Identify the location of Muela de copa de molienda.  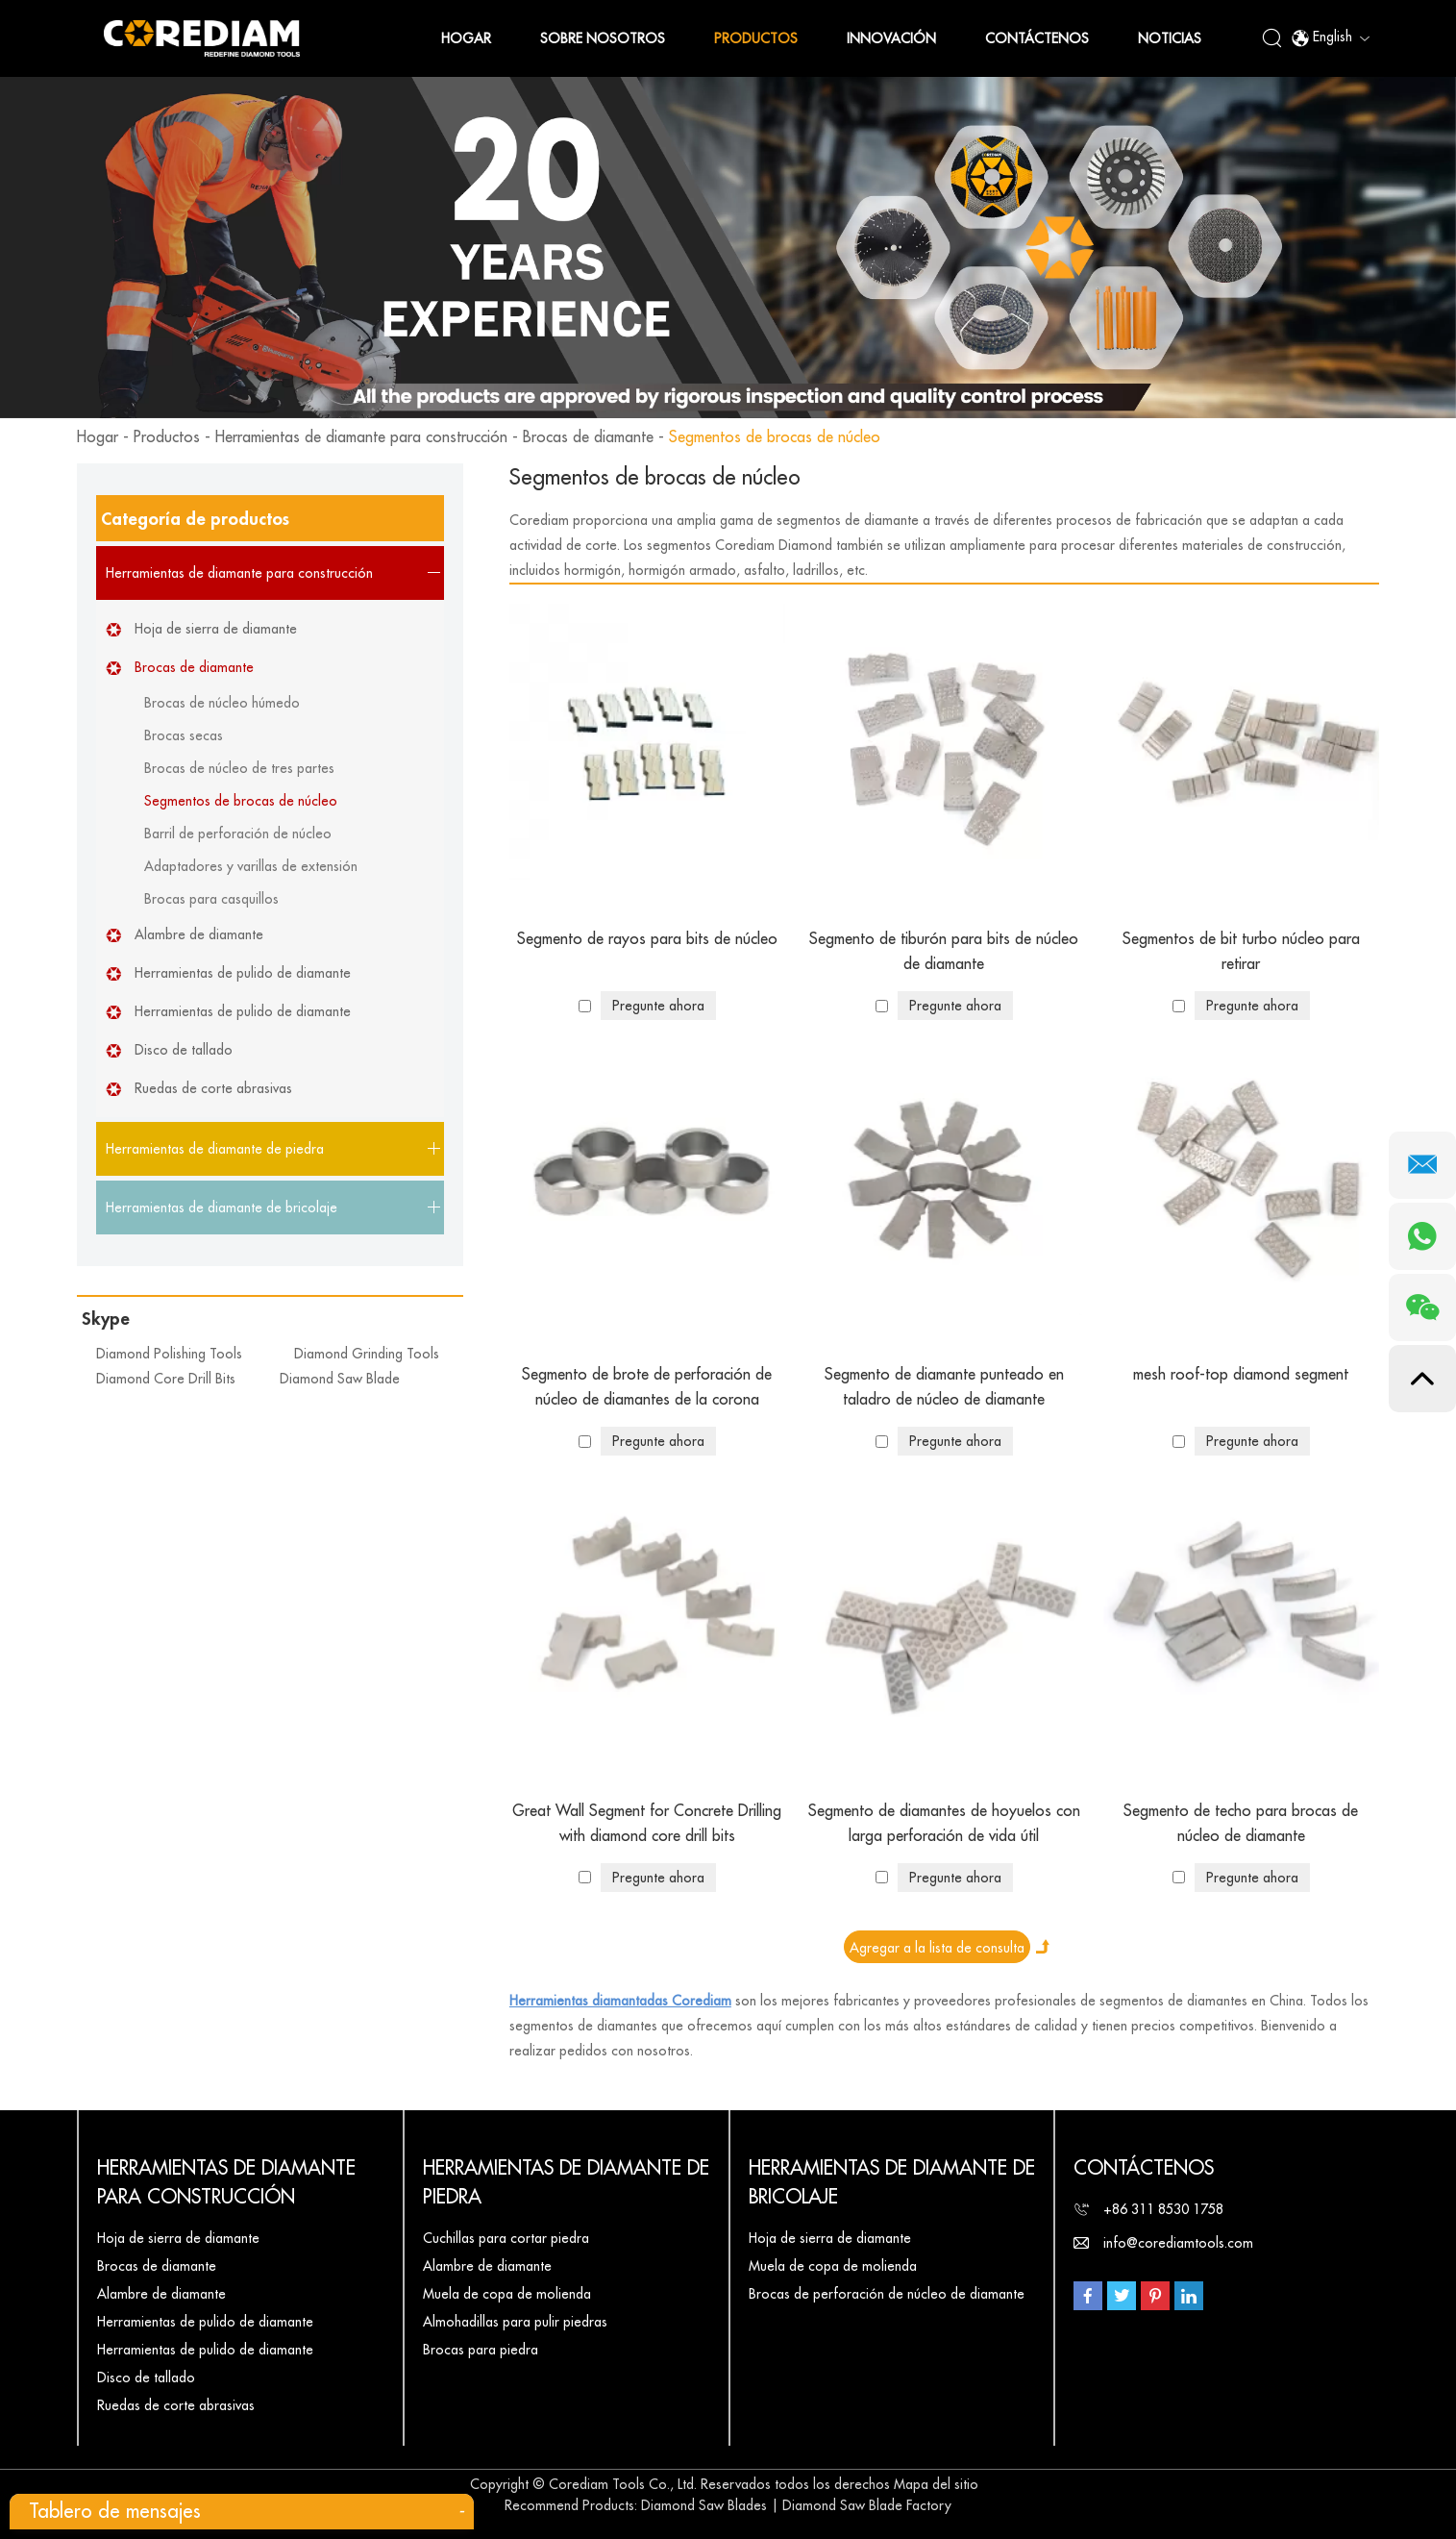
(507, 2294).